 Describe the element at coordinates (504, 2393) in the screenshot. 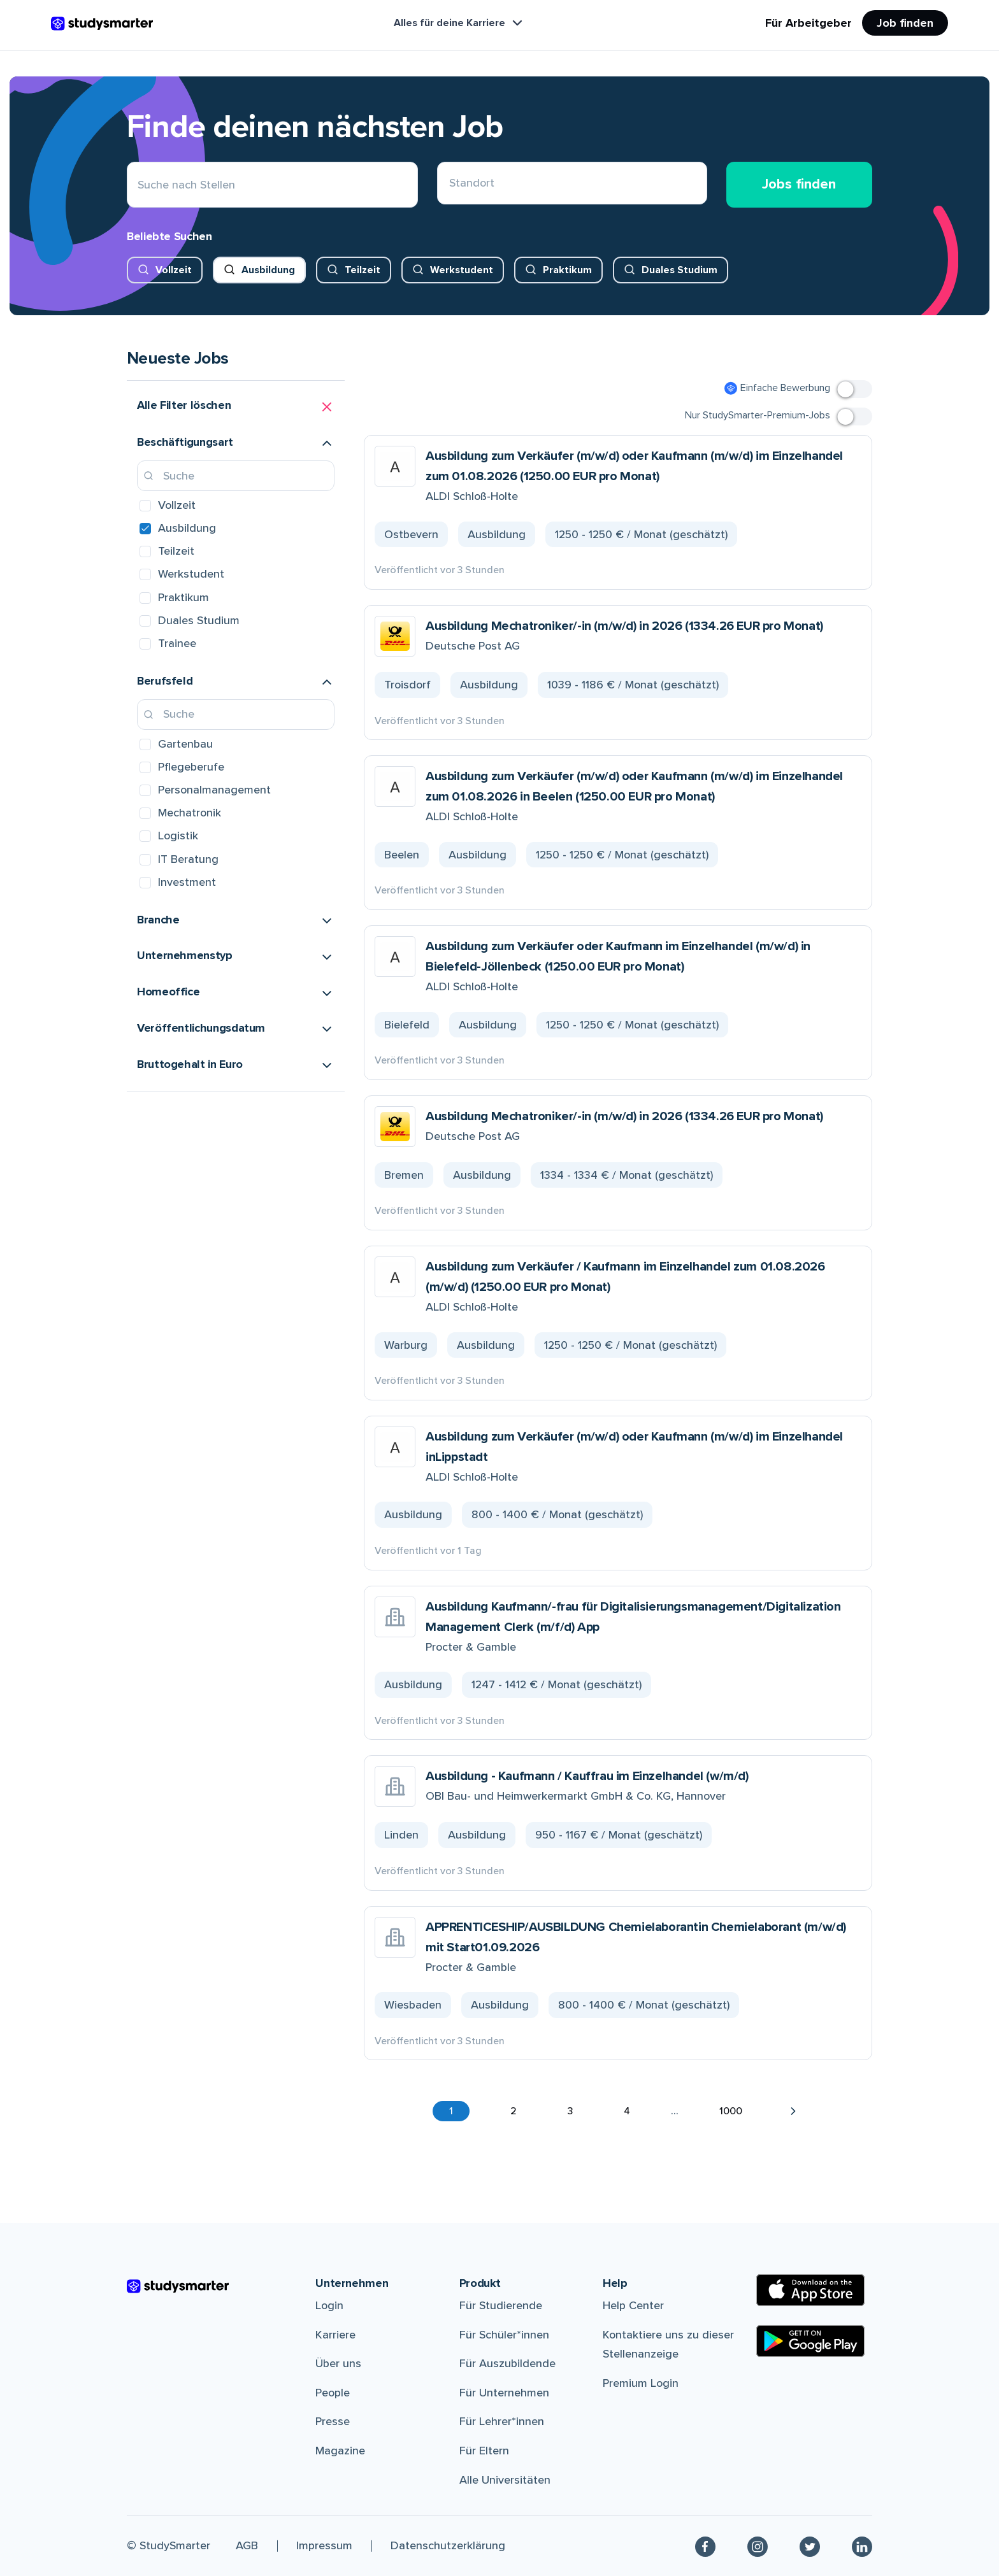

I see `Für Unternehmen` at that location.